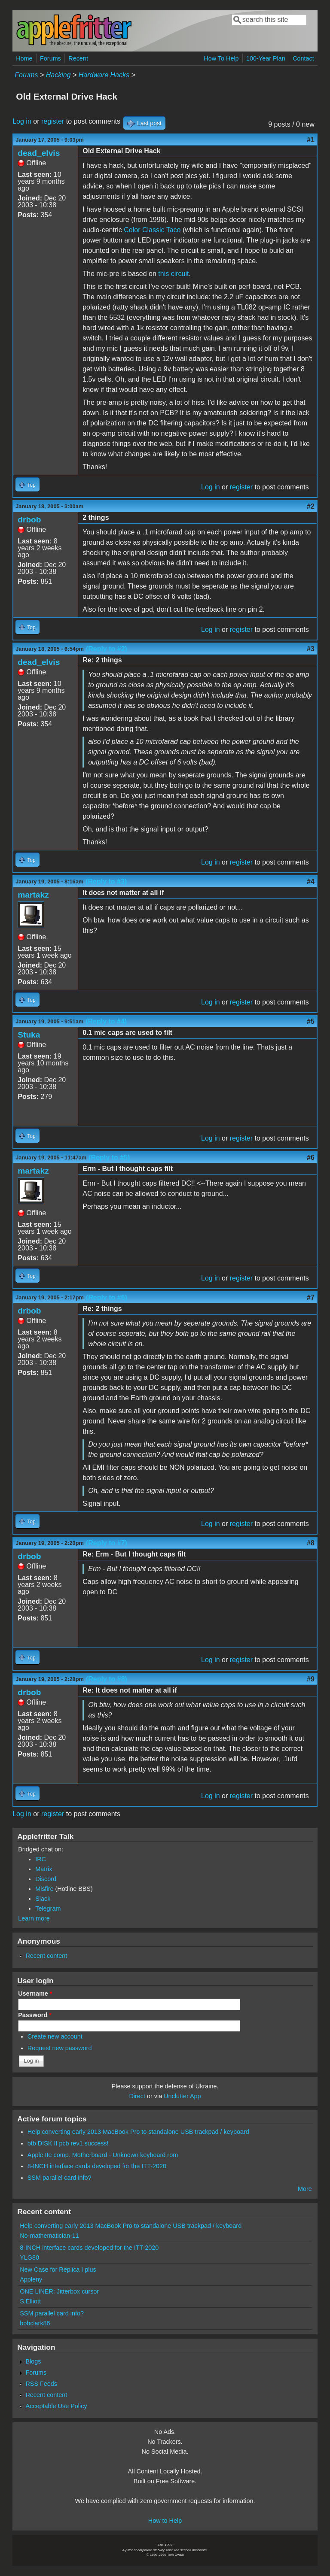 The width and height of the screenshot is (330, 2576). I want to click on (Reply to #5), so click(109, 1157).